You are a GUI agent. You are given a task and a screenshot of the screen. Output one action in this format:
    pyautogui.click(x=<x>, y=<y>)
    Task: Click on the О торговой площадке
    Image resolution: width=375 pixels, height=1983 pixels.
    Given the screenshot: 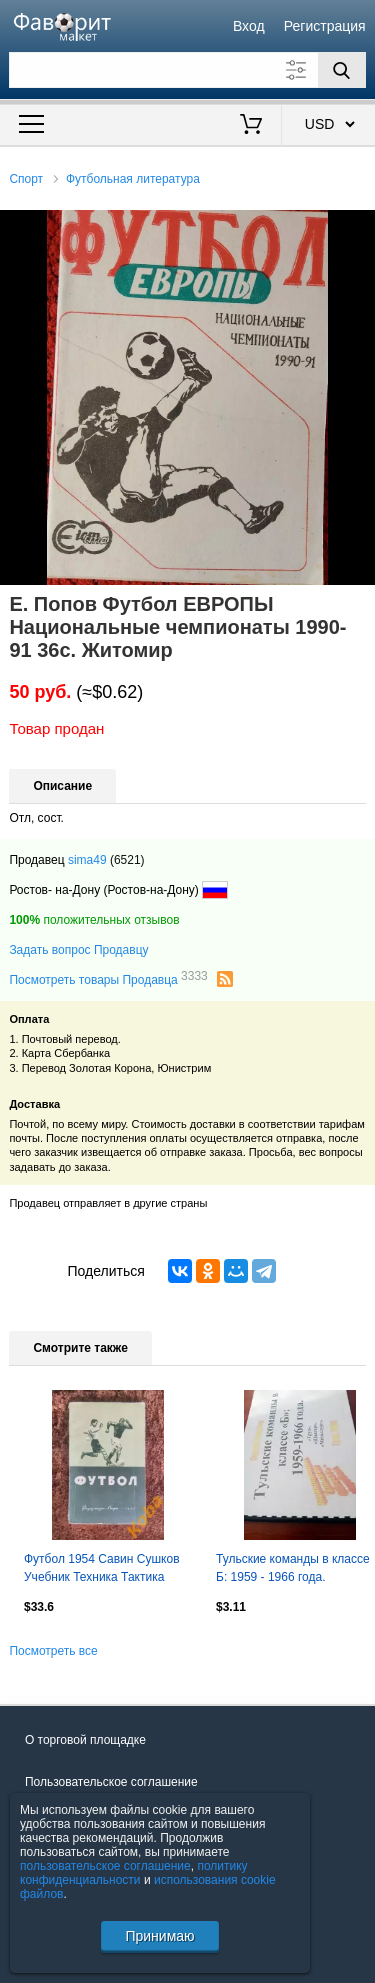 What is the action you would take?
    pyautogui.click(x=85, y=1740)
    